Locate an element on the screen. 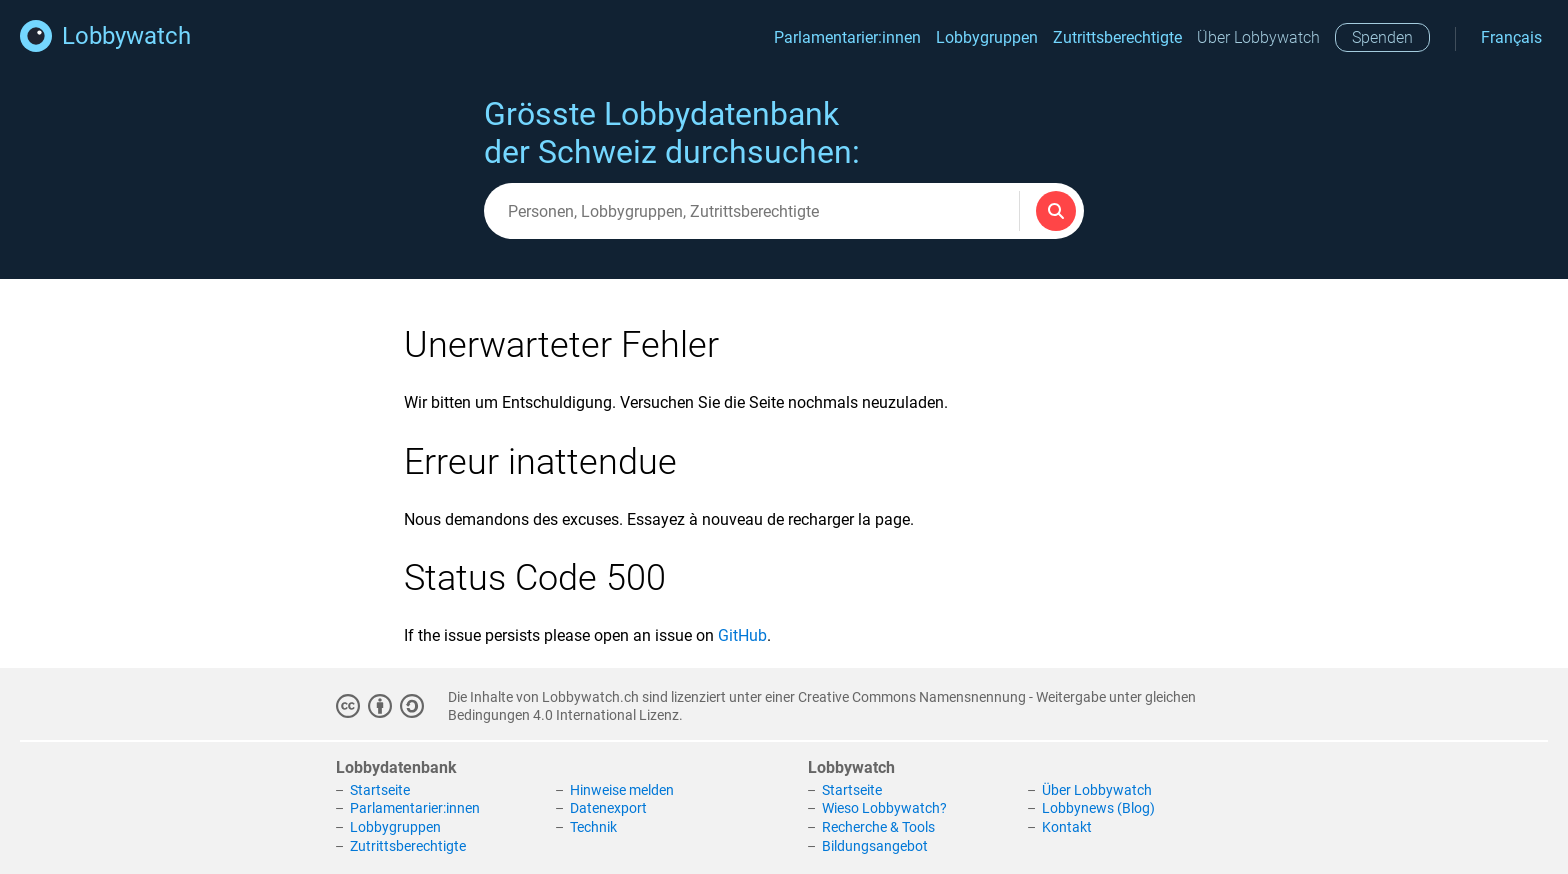 The width and height of the screenshot is (1568, 874). Lobbynews (Blog) is located at coordinates (1098, 808).